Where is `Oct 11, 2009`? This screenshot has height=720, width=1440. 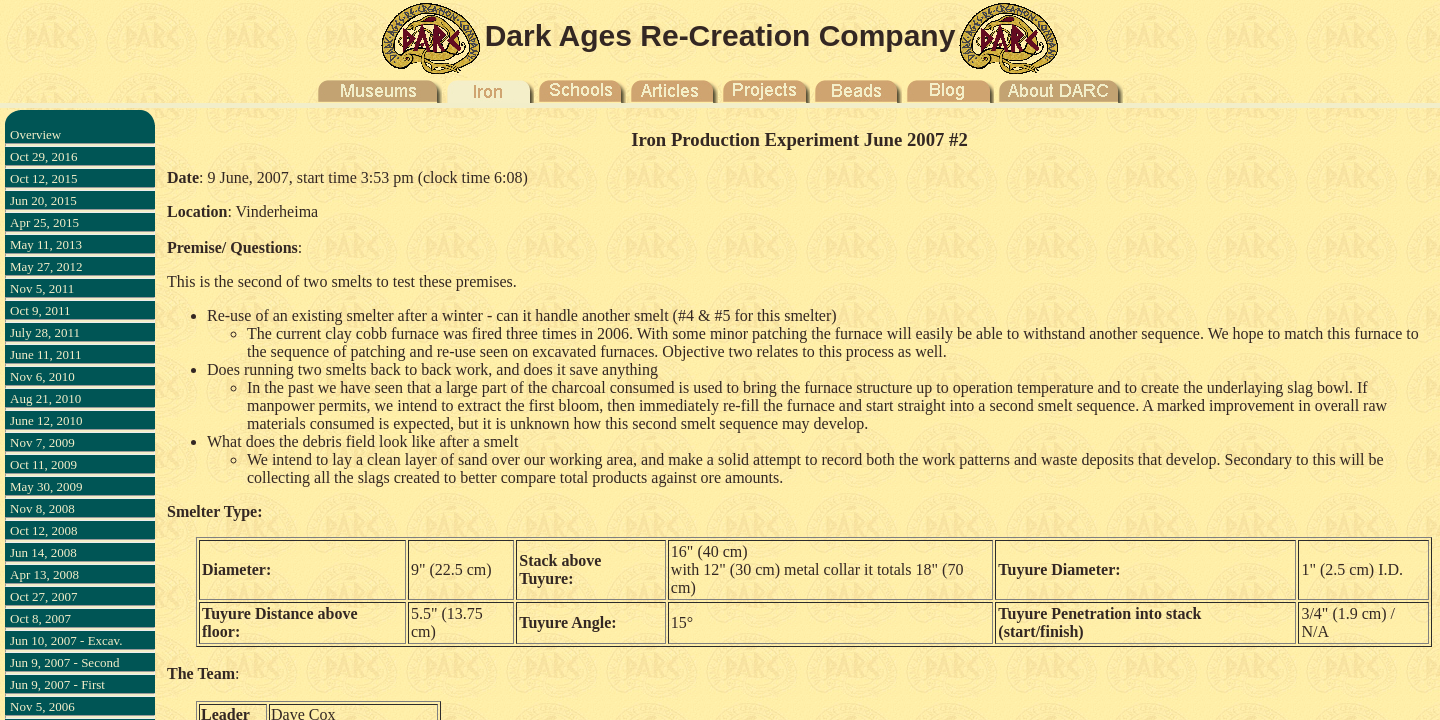 Oct 11, 2009 is located at coordinates (43, 464).